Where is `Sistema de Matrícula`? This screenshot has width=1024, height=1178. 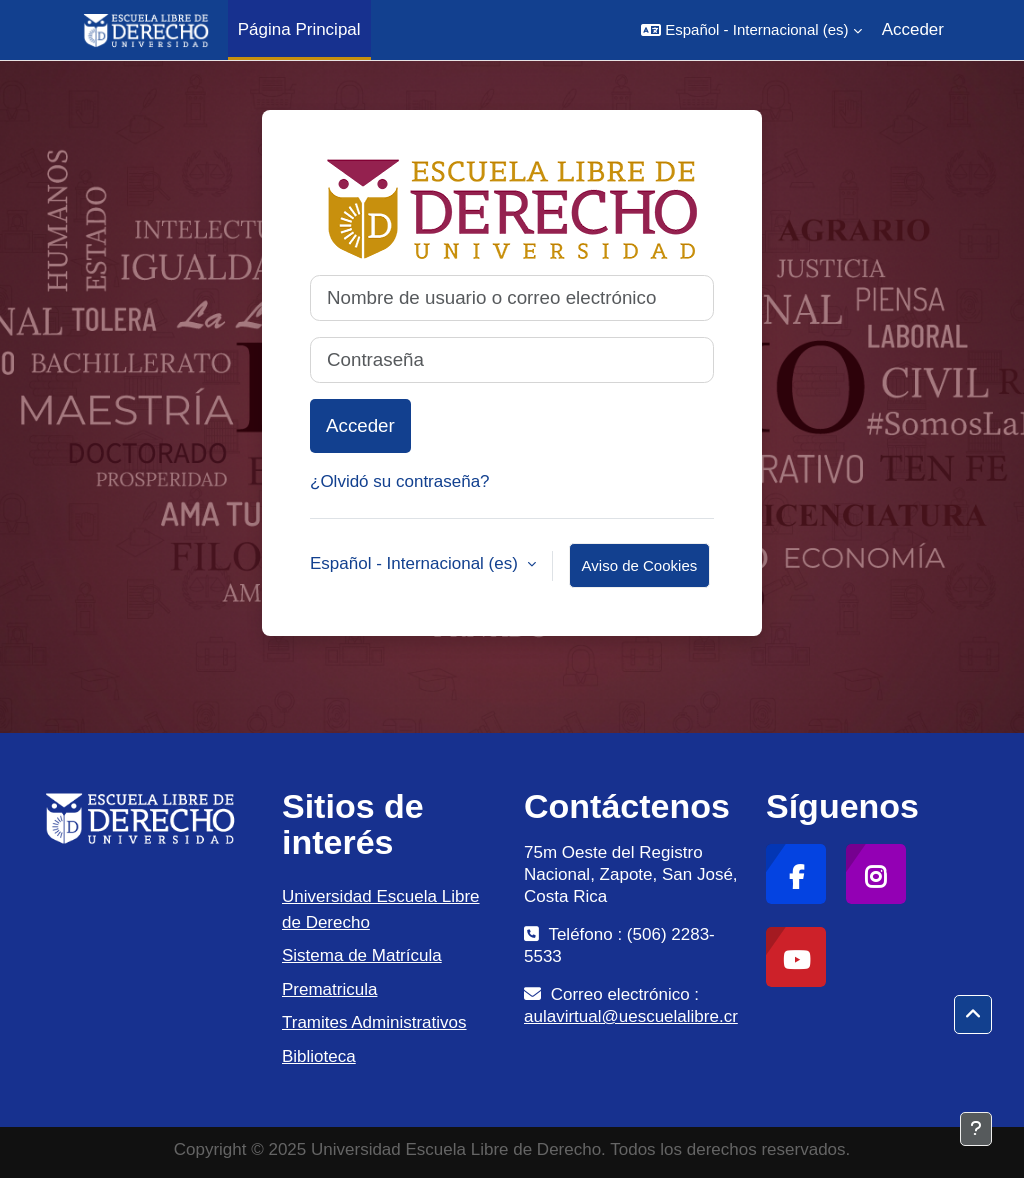 Sistema de Matrícula is located at coordinates (362, 955).